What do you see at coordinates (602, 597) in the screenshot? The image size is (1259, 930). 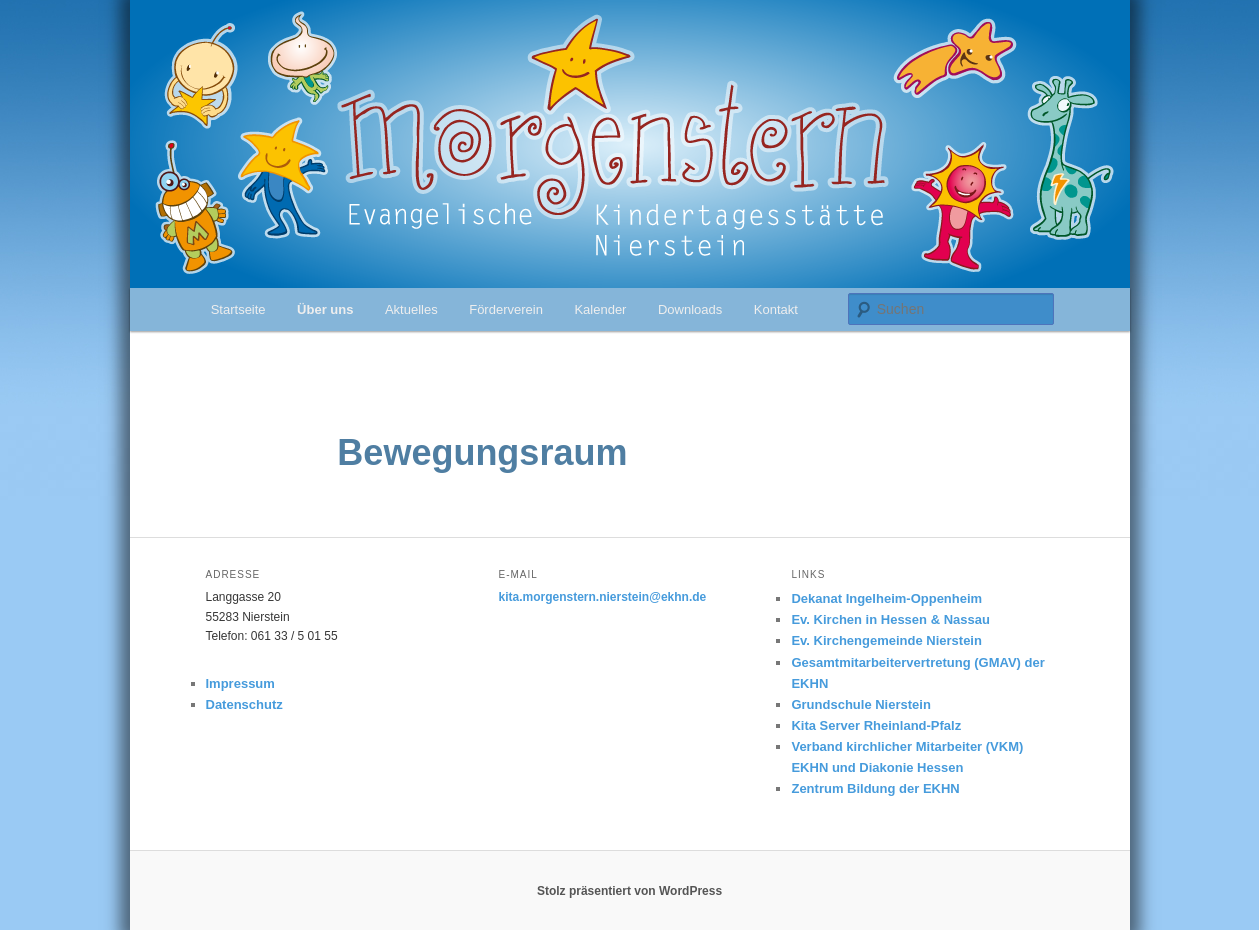 I see `kita.morgenstern.nierstein@ekhn.de` at bounding box center [602, 597].